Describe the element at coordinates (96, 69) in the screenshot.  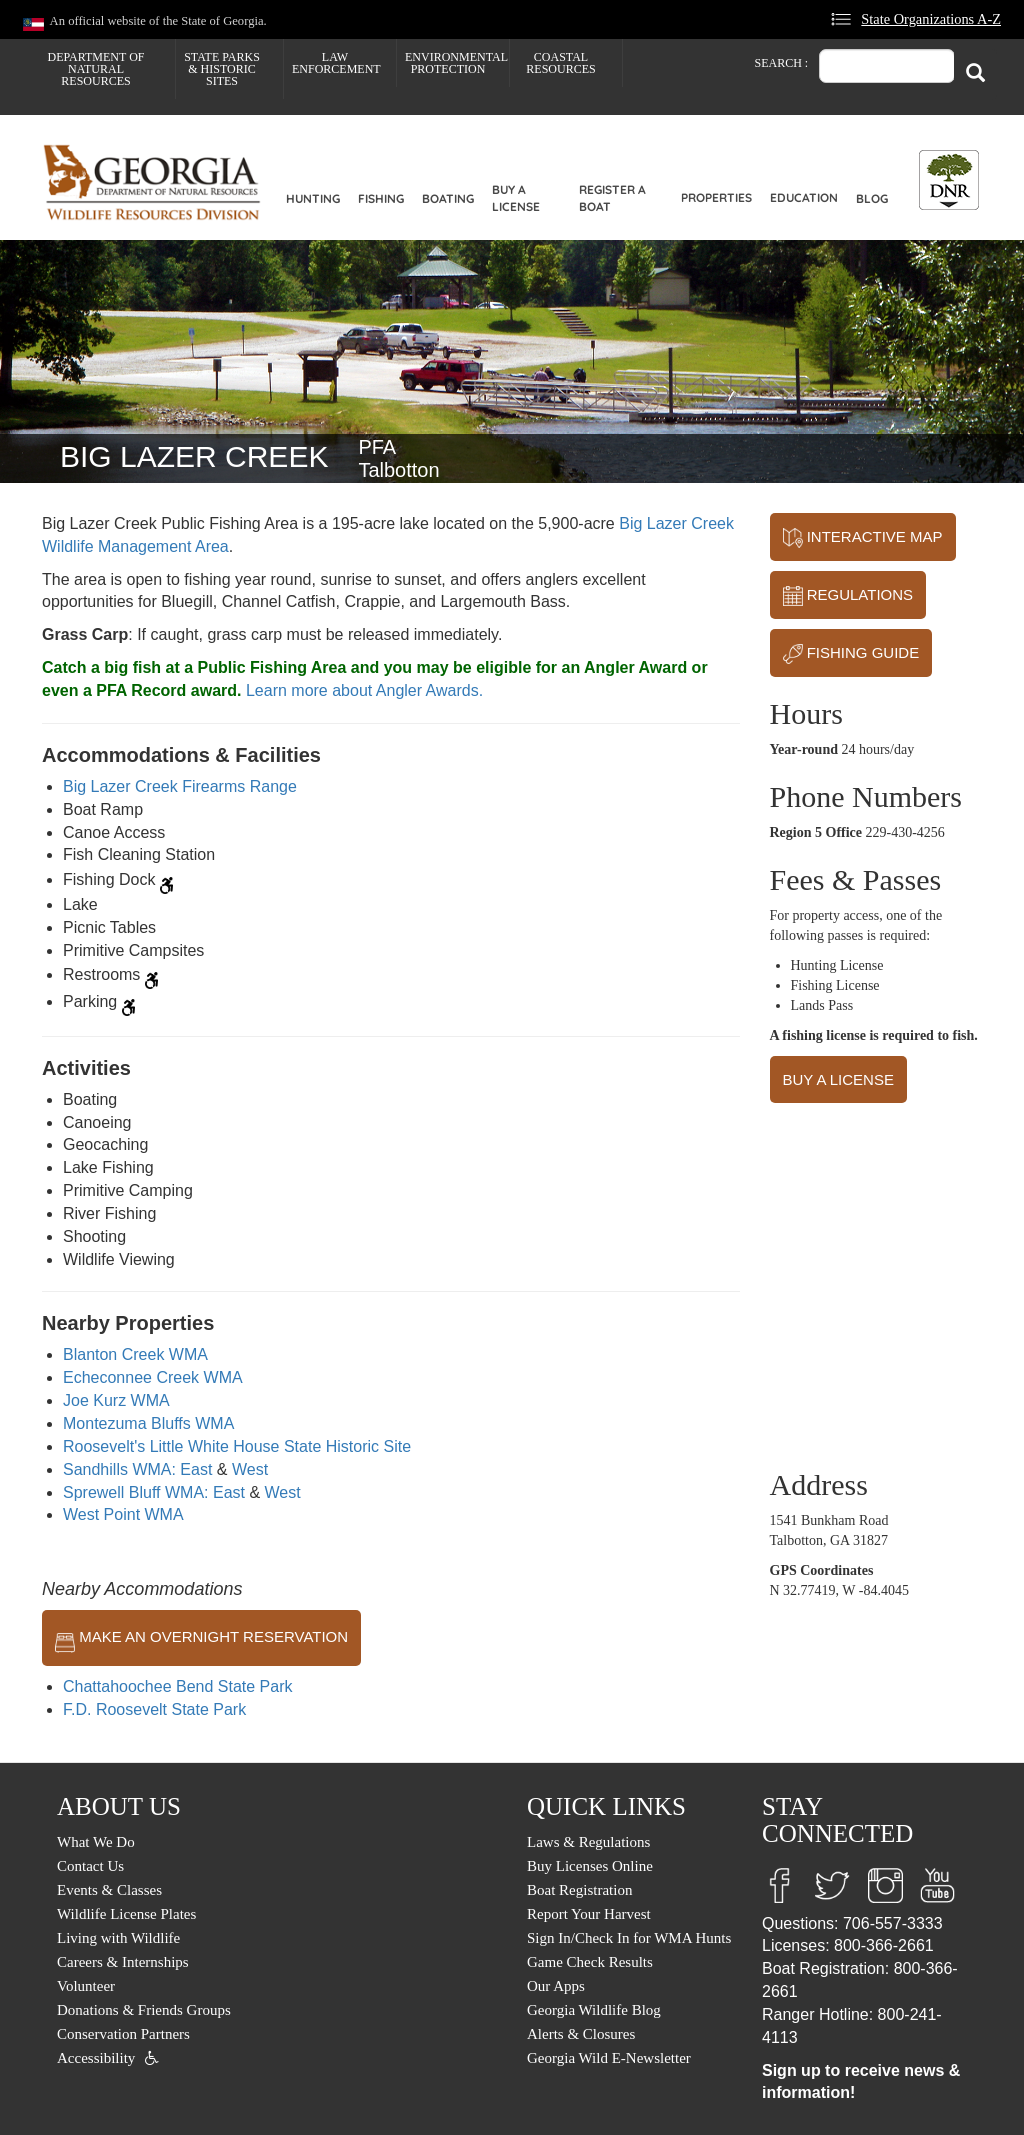
I see `Department of Natural Resources [menuitem]` at that location.